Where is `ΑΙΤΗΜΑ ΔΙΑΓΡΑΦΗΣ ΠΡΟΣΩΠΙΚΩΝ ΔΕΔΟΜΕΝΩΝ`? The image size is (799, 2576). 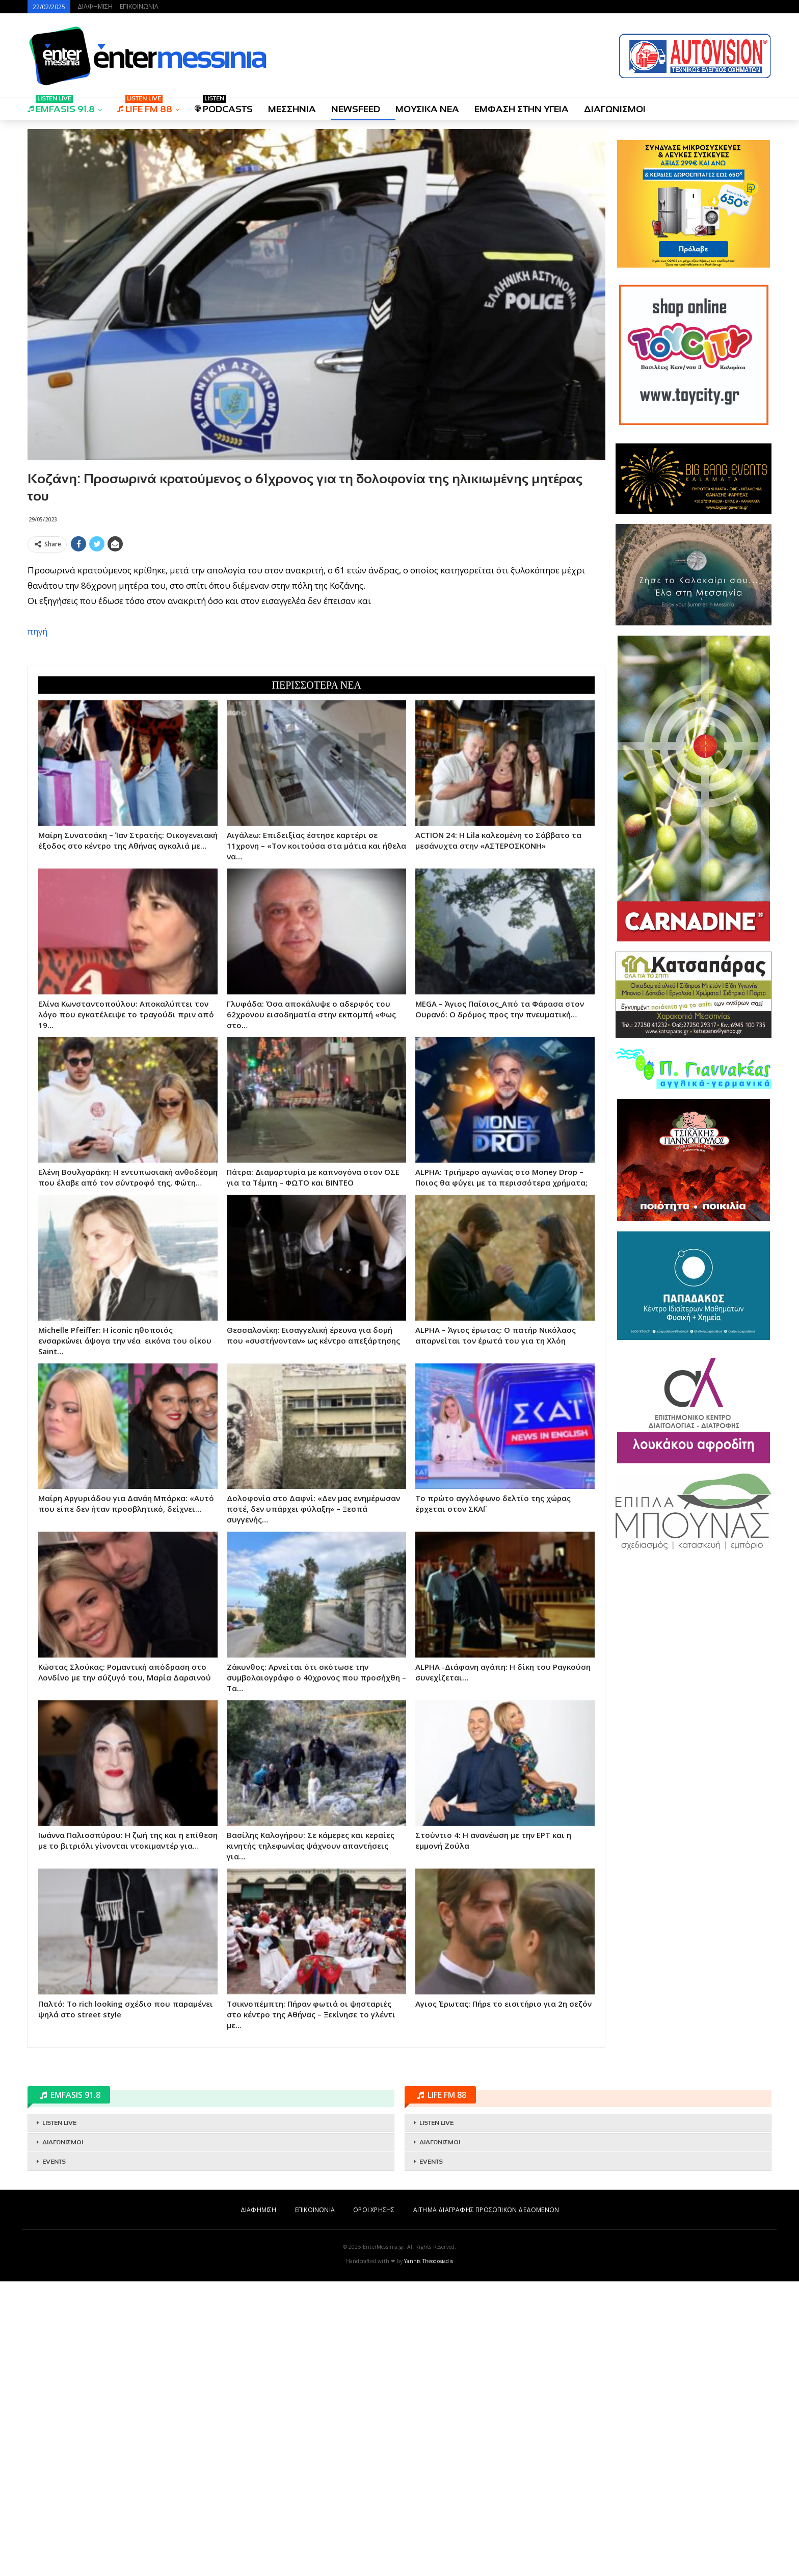
ΑΙΤΗΜΑ ΔΙΑΓΡΑΦΗΣ ΠΡΟΣΩΠΙΚΩΝ ΔΕΔΟΜΕΝΩΝ is located at coordinates (486, 2209).